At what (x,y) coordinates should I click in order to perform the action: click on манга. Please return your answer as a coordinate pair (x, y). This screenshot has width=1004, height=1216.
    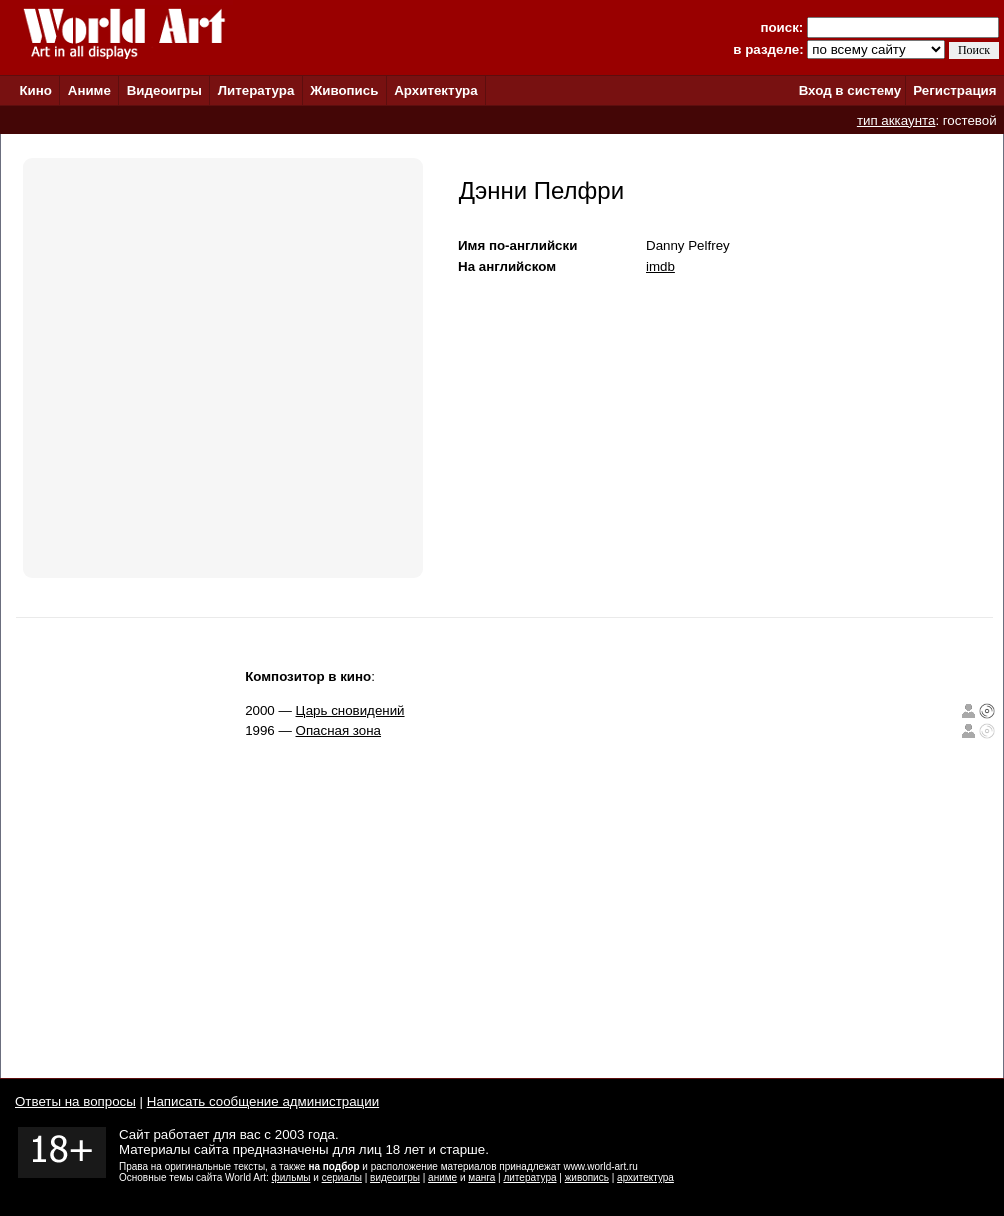
    Looking at the image, I should click on (481, 1177).